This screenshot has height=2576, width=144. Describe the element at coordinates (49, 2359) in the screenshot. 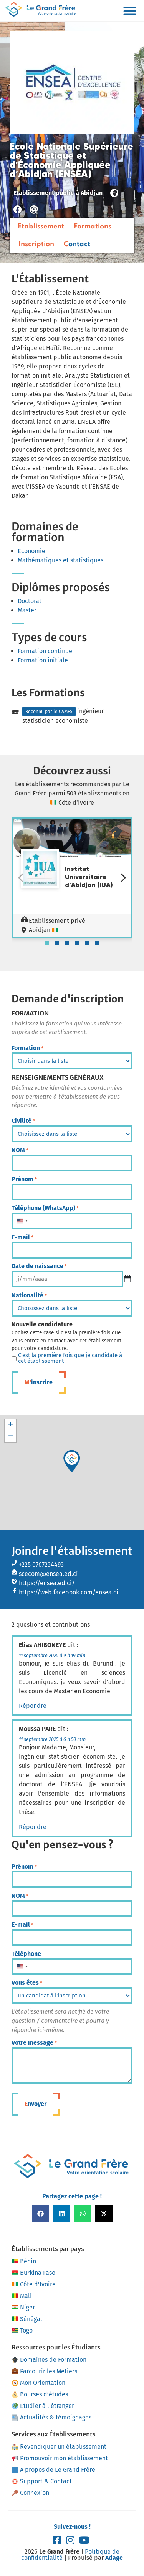

I see `Domaines de Formation` at that location.